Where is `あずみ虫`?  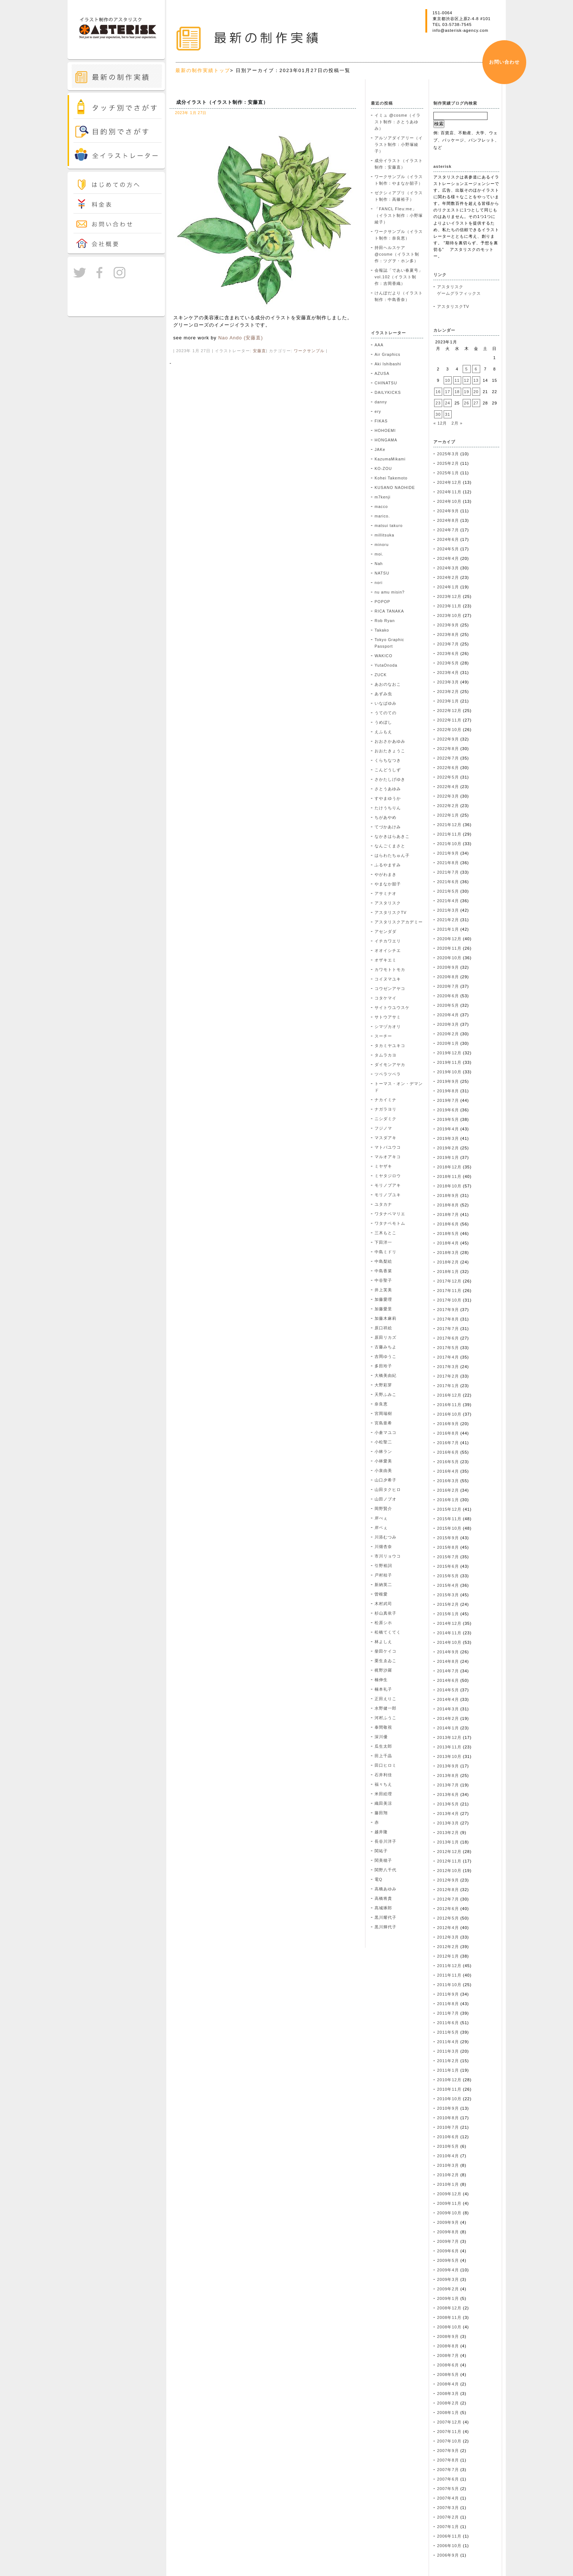 あずみ虫 is located at coordinates (383, 694).